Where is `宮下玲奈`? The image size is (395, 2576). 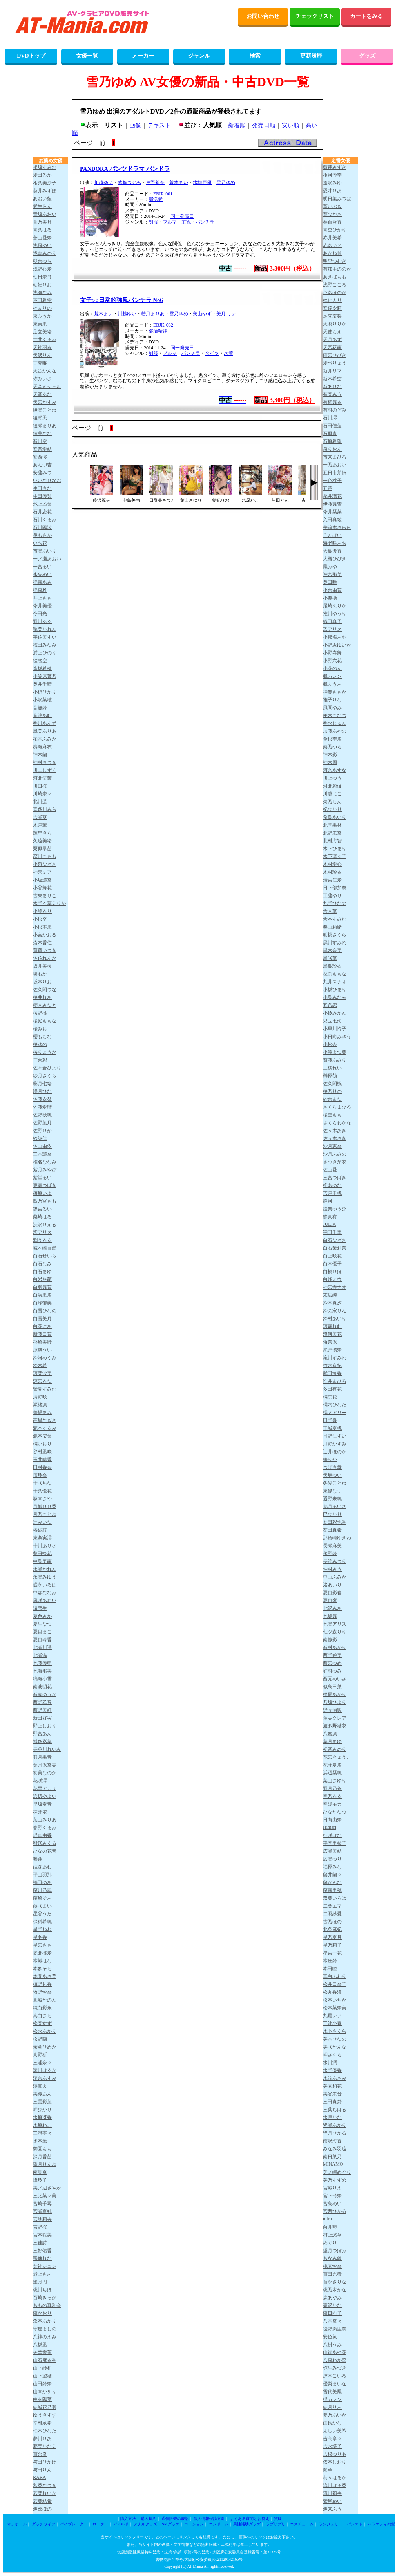 宮下玲奈 is located at coordinates (332, 2195).